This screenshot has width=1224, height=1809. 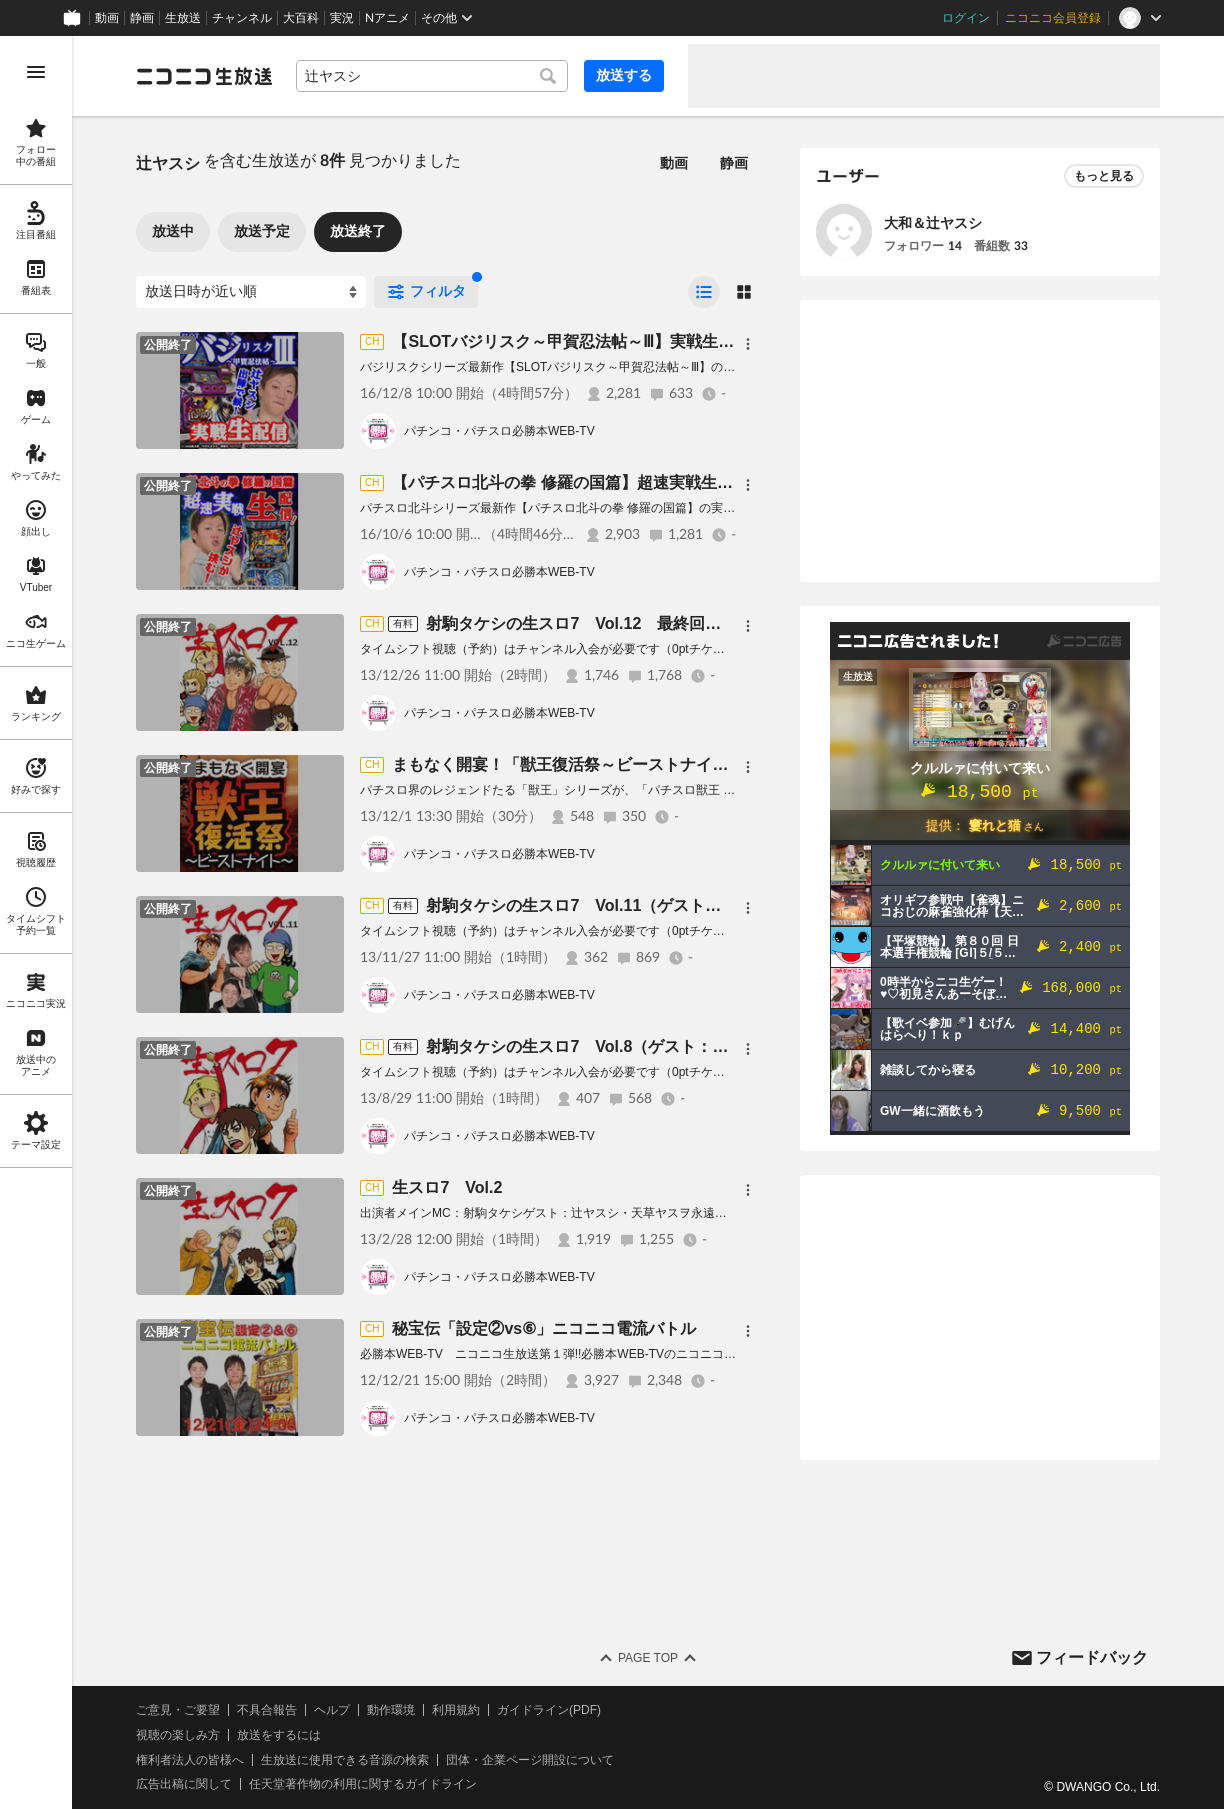 I want to click on [region], so click(x=36, y=922).